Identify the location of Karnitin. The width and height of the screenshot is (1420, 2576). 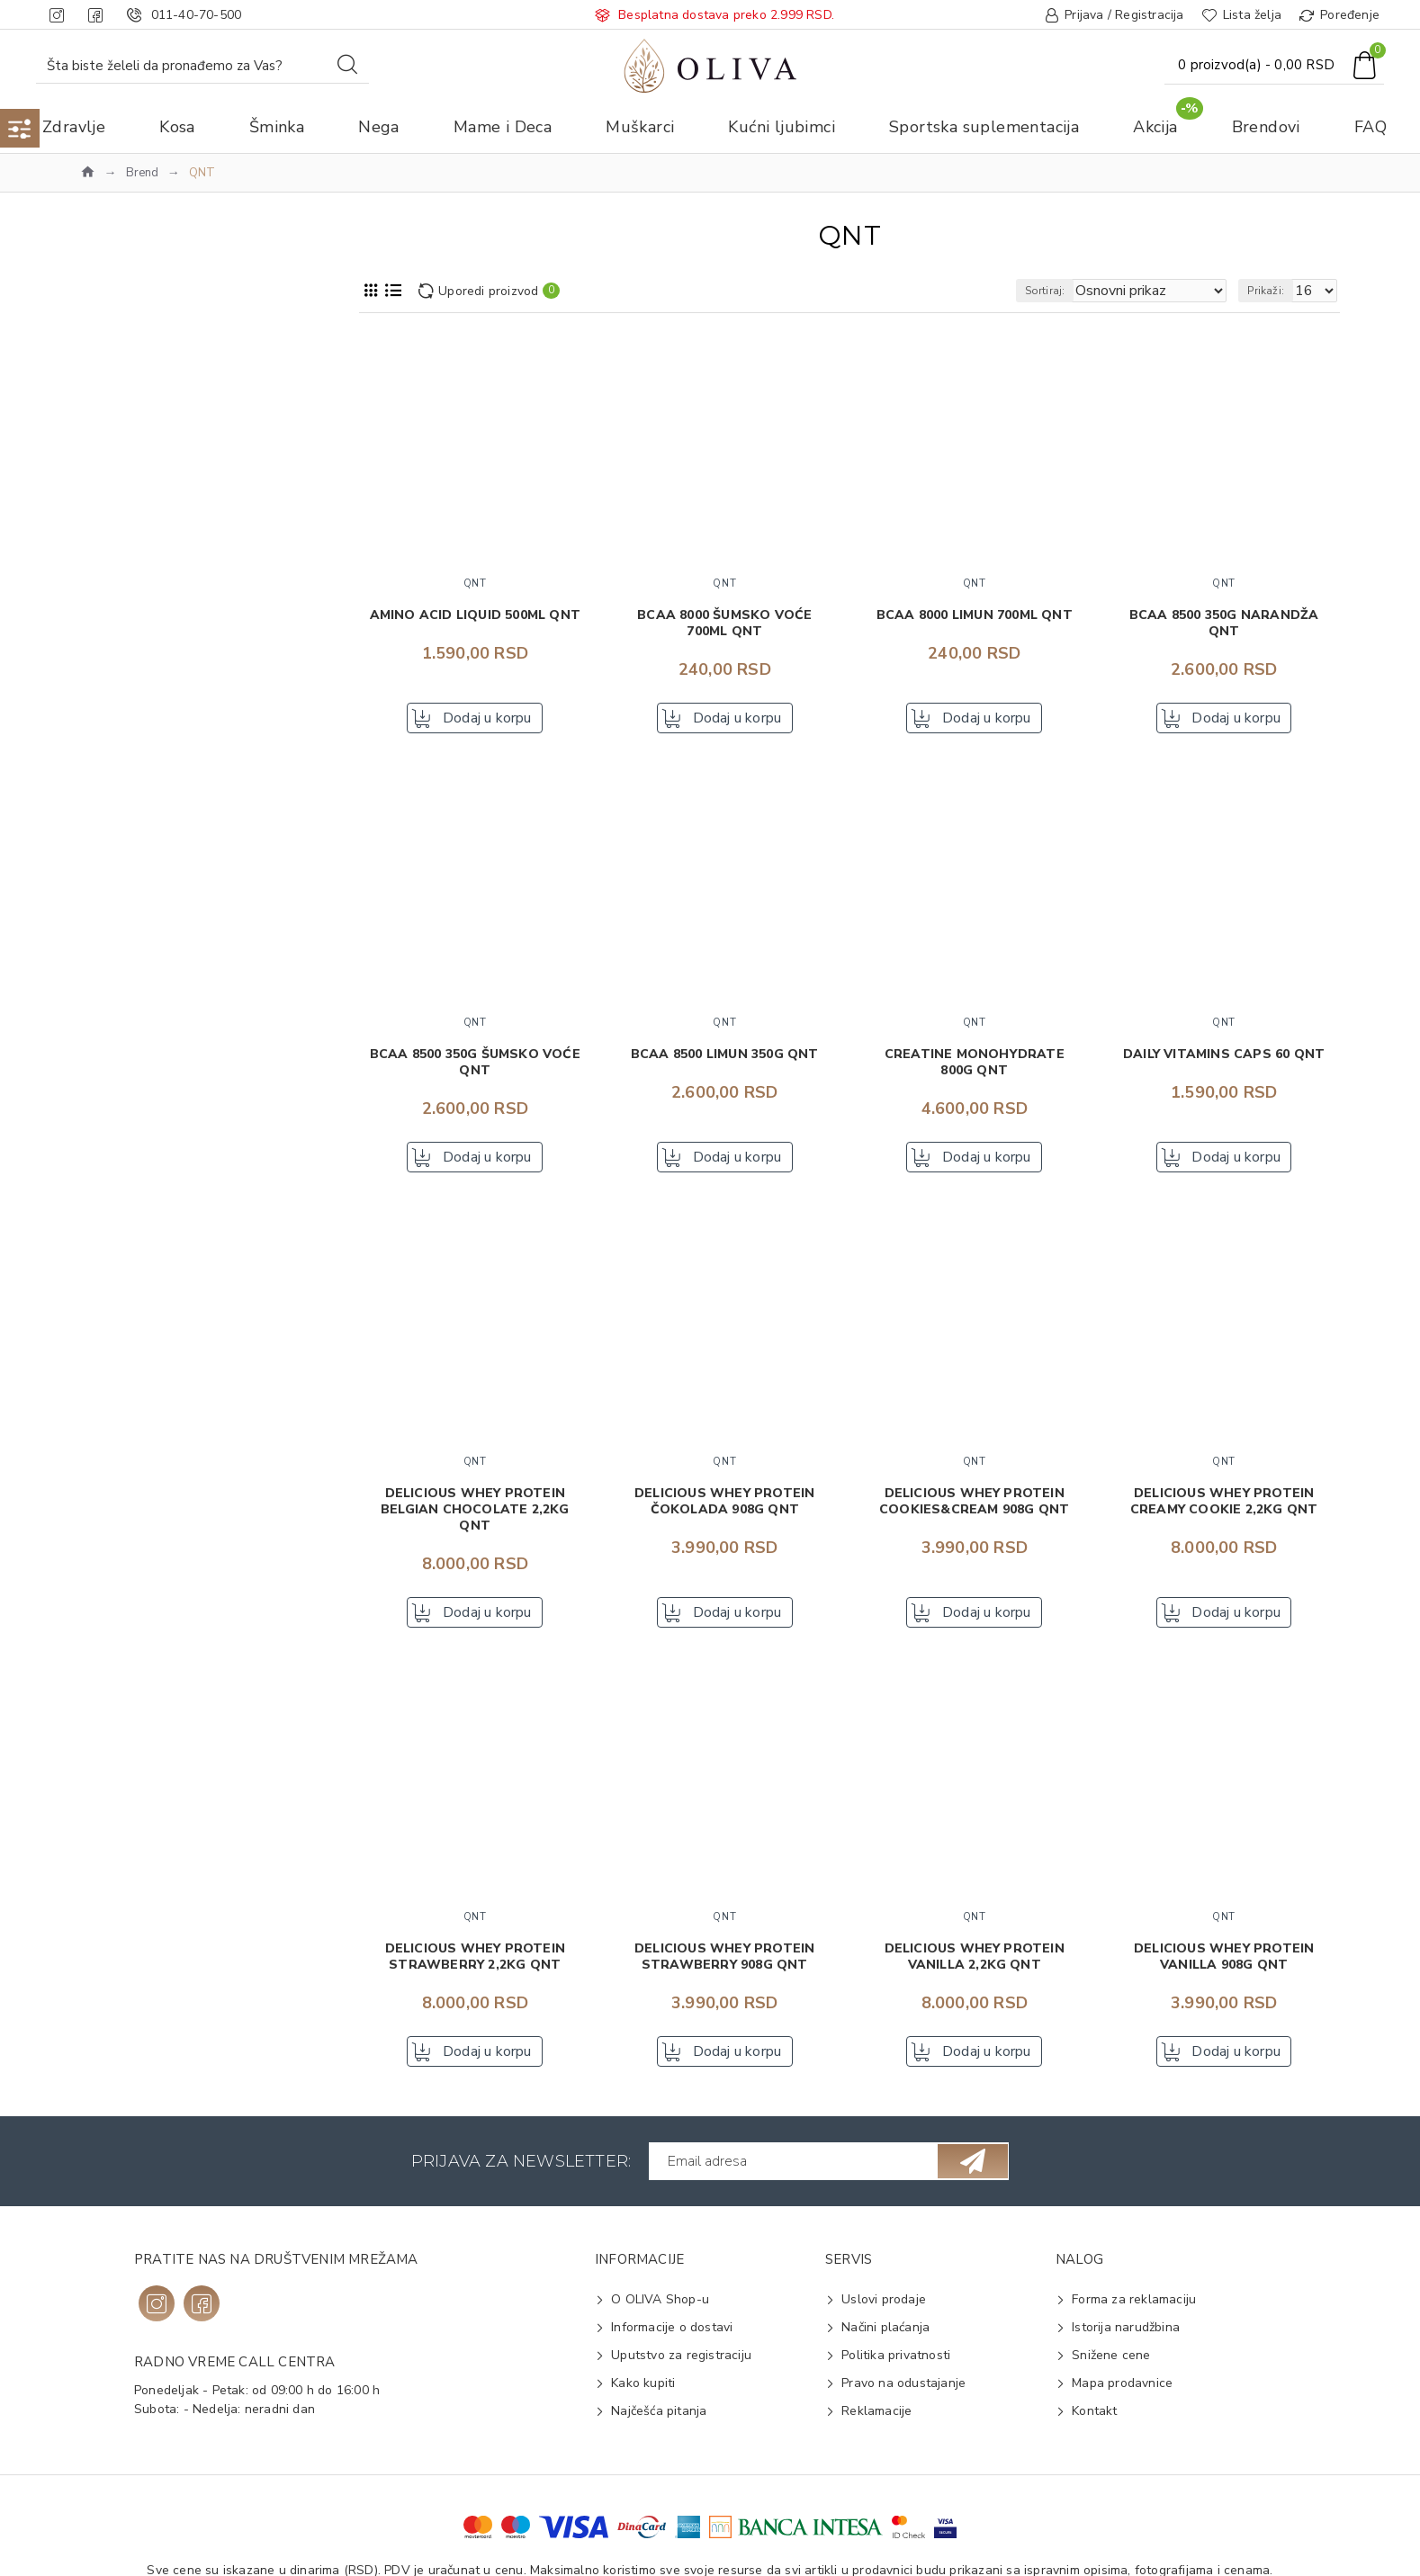
(127, 1286).